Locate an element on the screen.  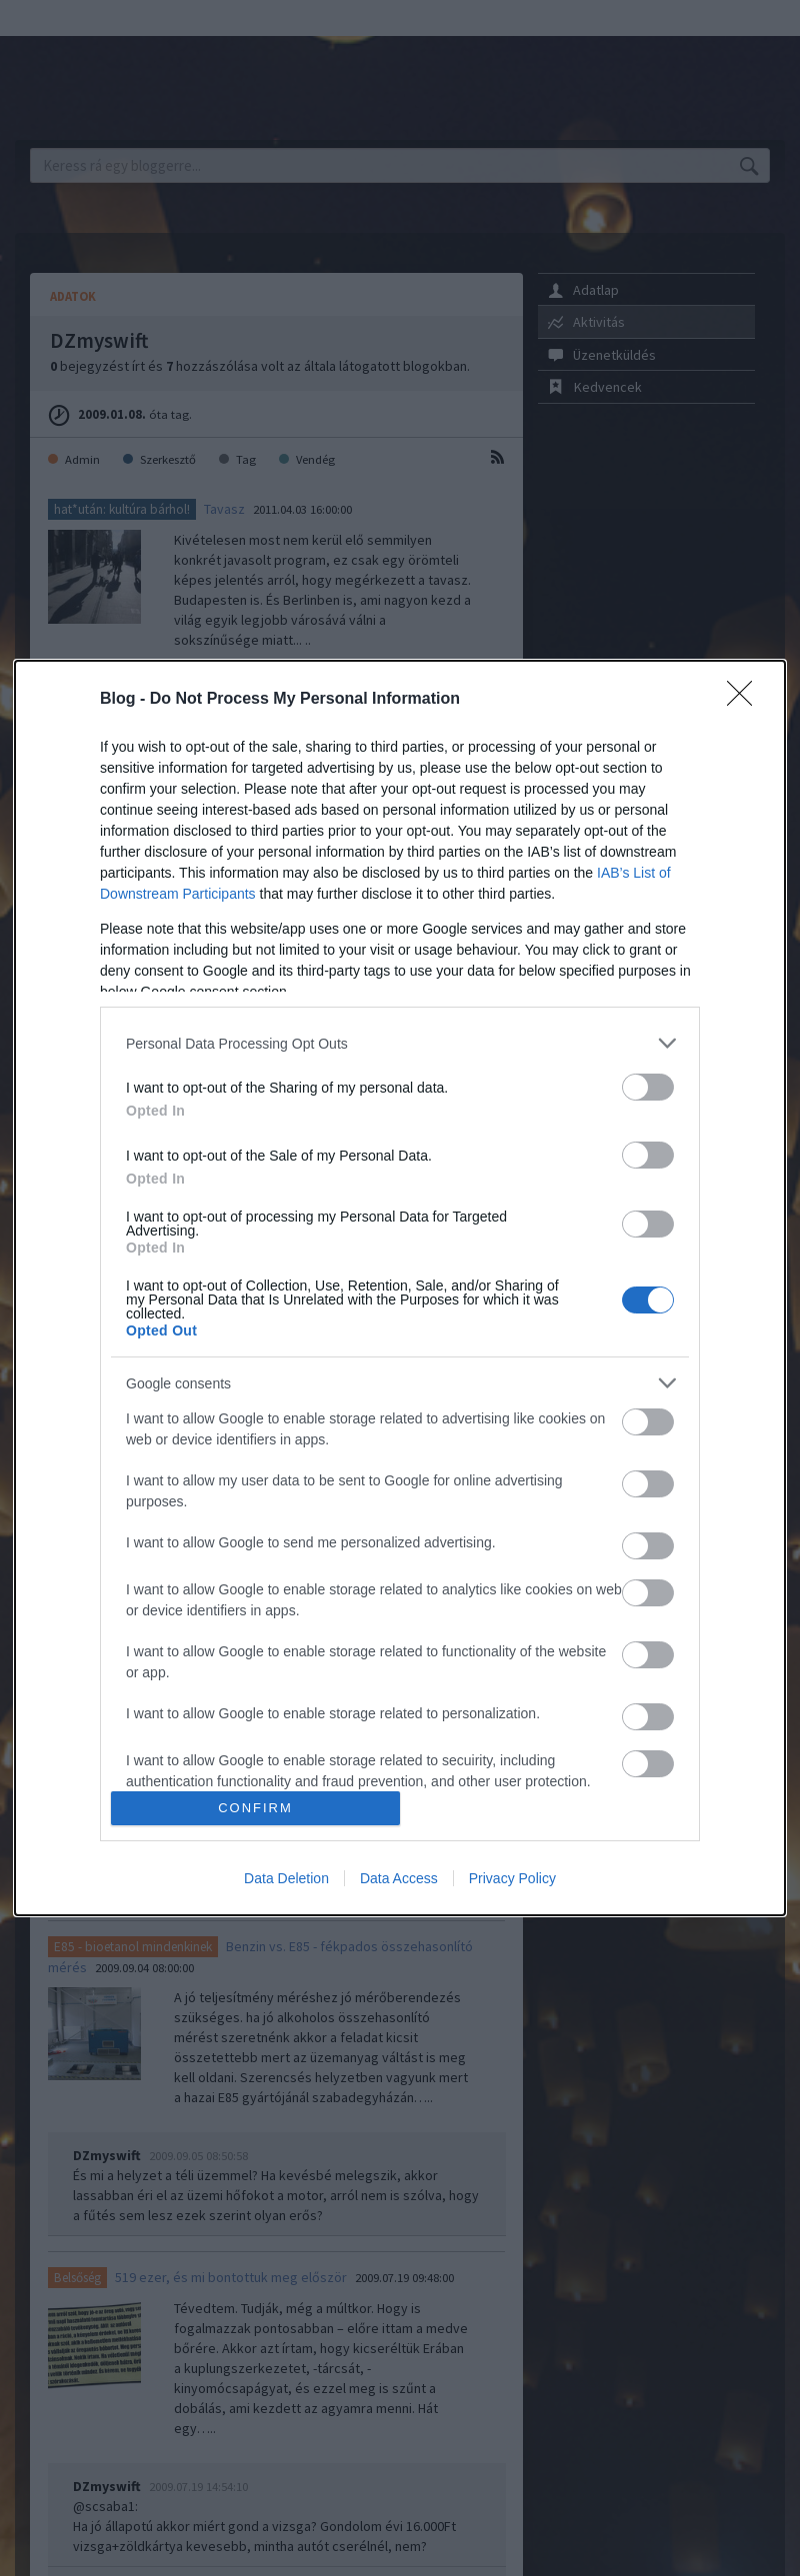
Data Deletion is located at coordinates (286, 1878).